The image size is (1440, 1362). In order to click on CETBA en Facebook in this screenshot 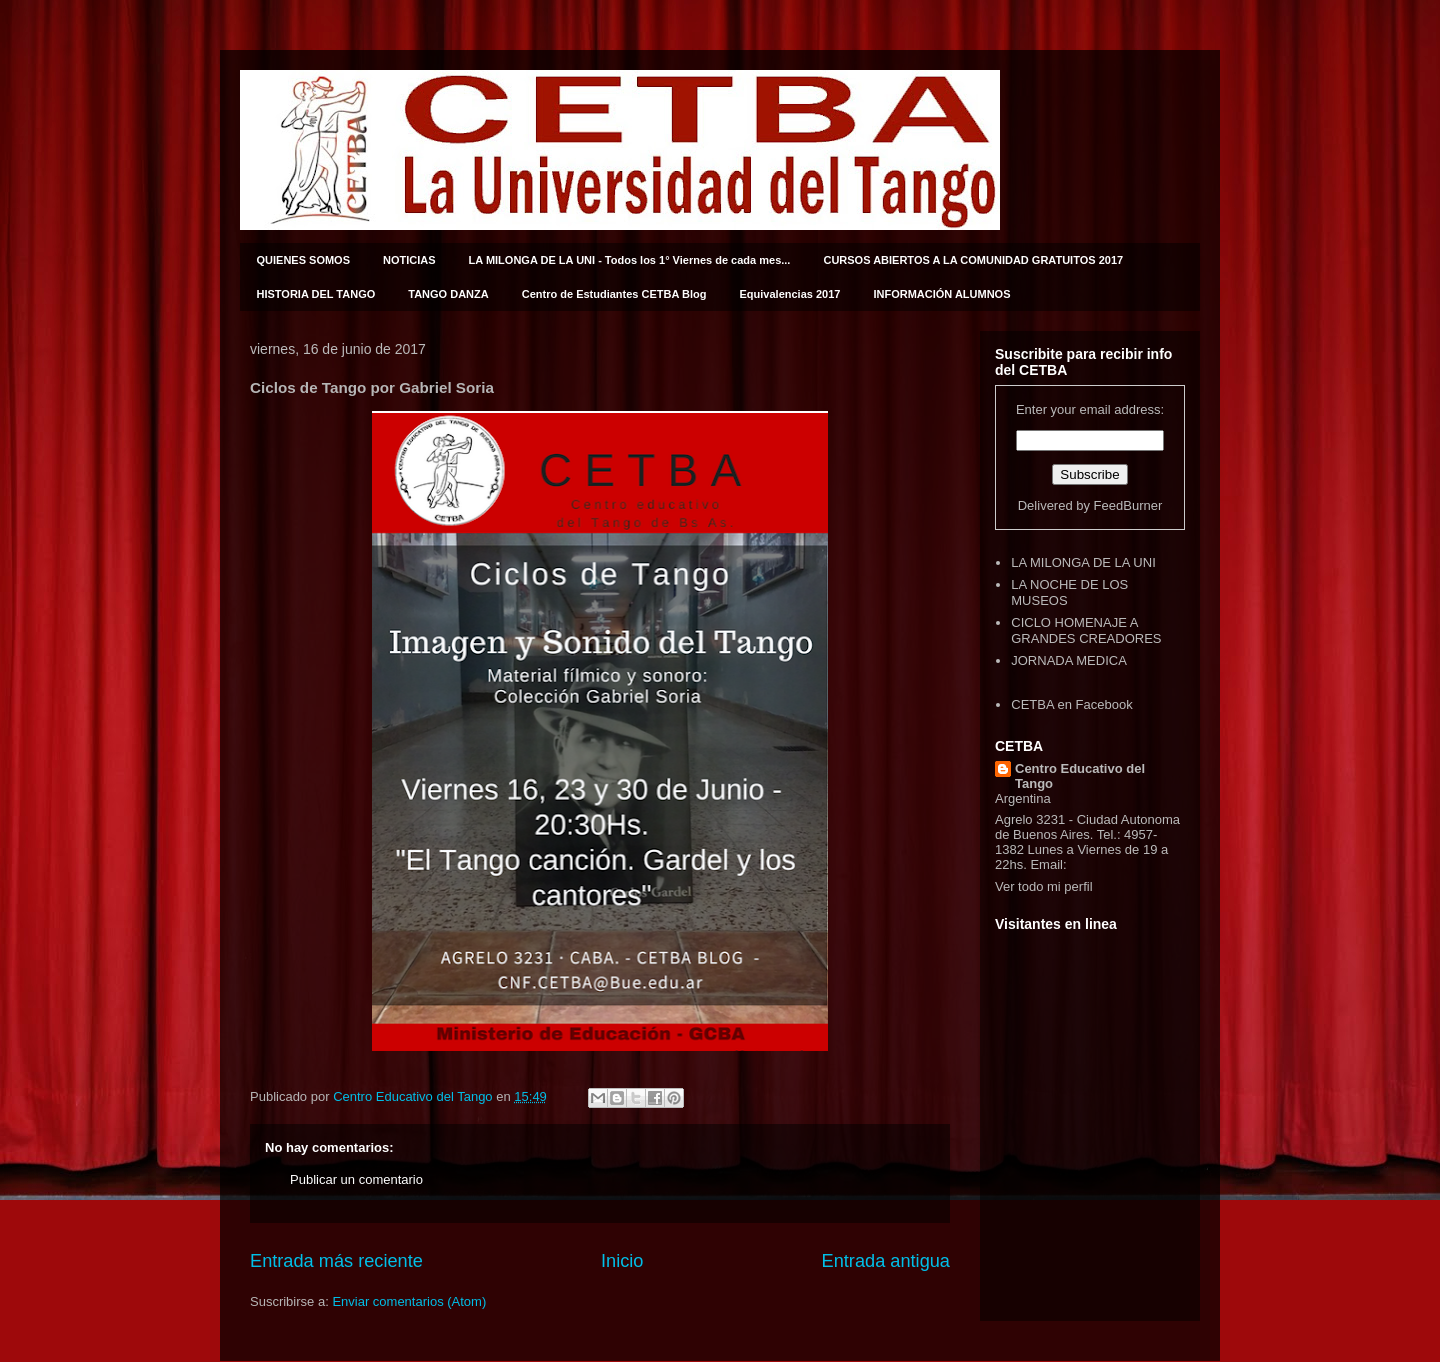, I will do `click(1071, 704)`.